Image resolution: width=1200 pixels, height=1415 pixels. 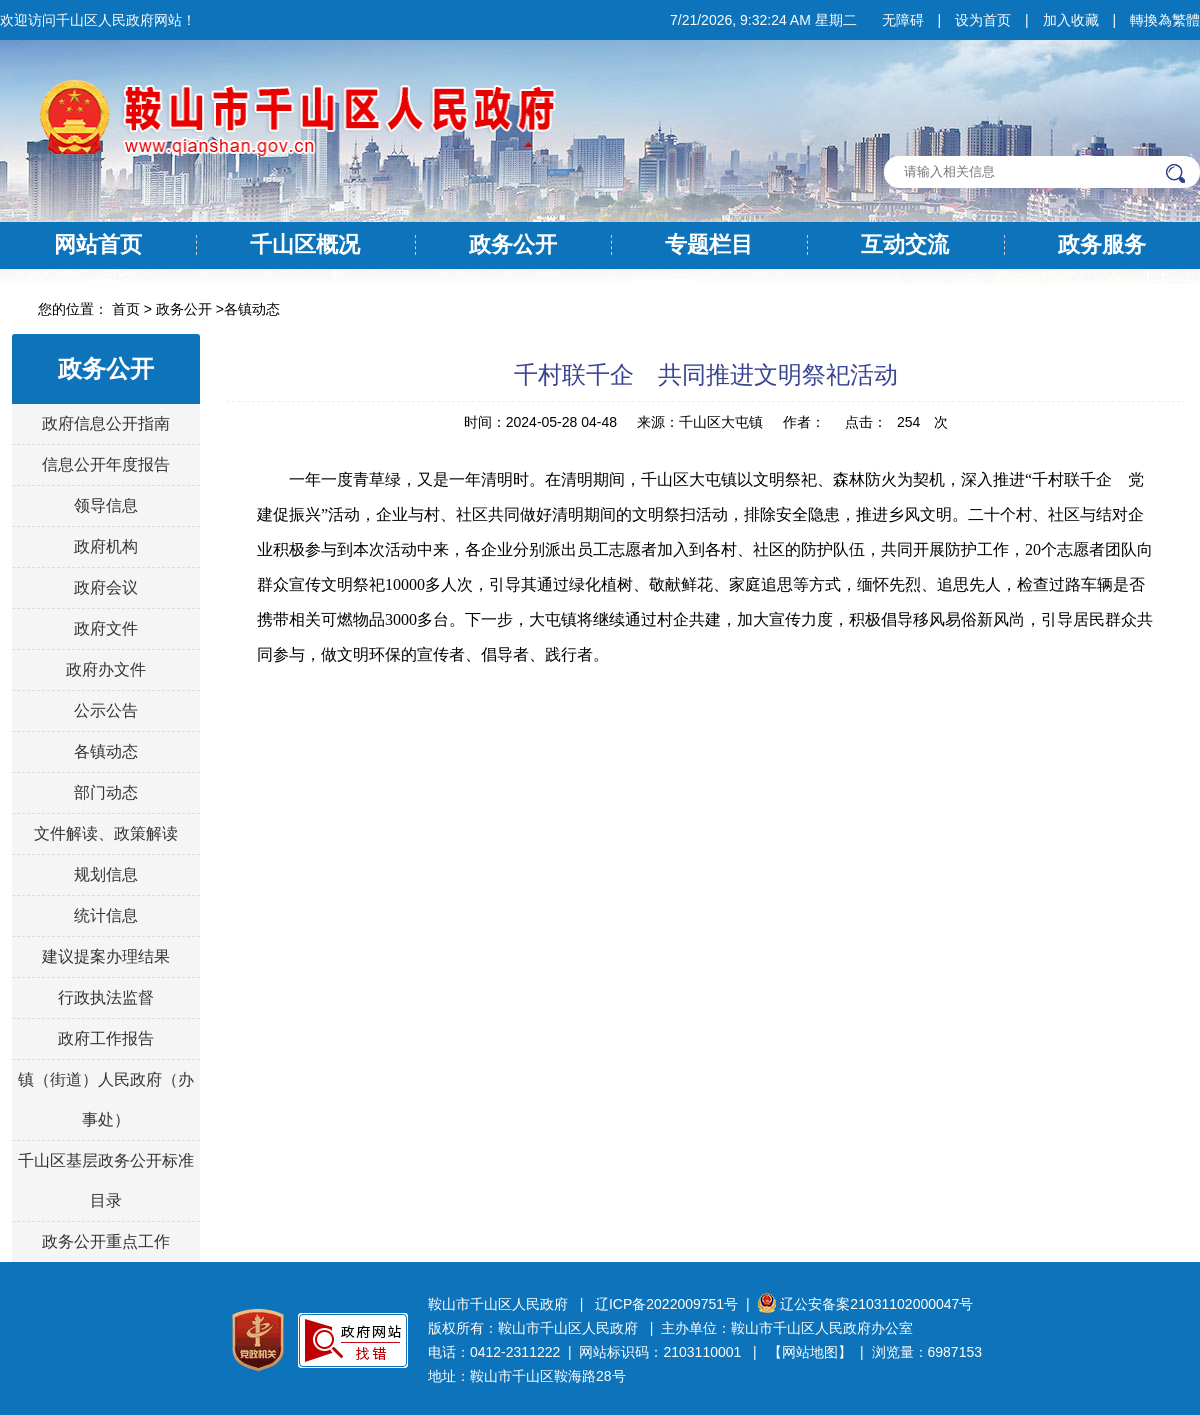 What do you see at coordinates (106, 1241) in the screenshot?
I see `政务公开重点工作` at bounding box center [106, 1241].